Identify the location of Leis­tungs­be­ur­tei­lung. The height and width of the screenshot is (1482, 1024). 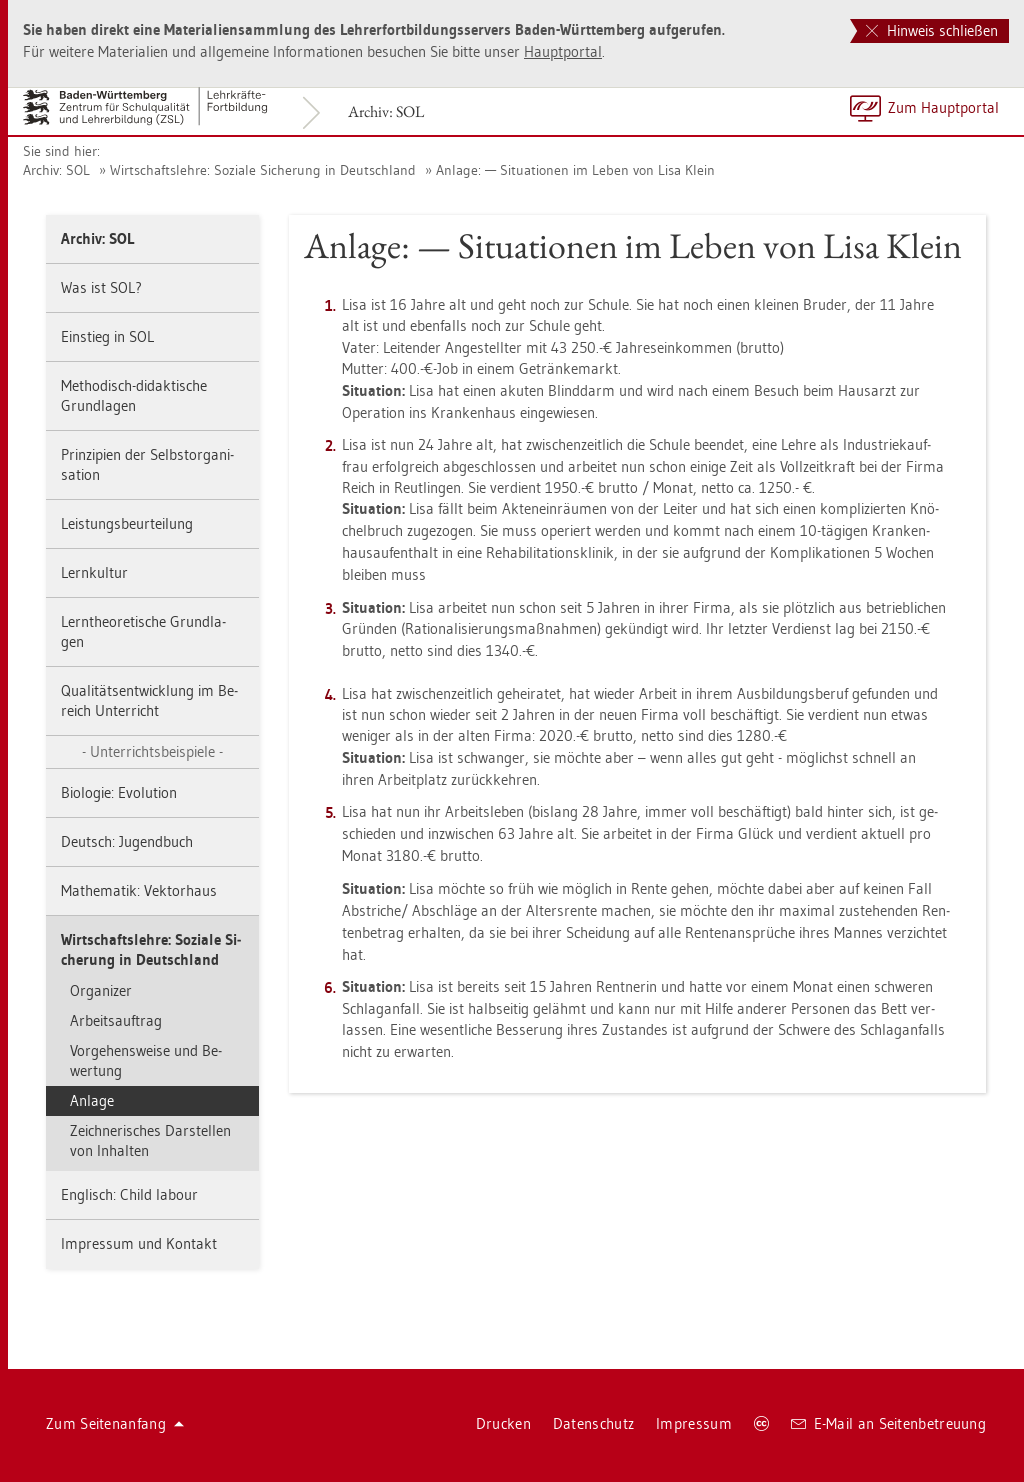
(127, 523).